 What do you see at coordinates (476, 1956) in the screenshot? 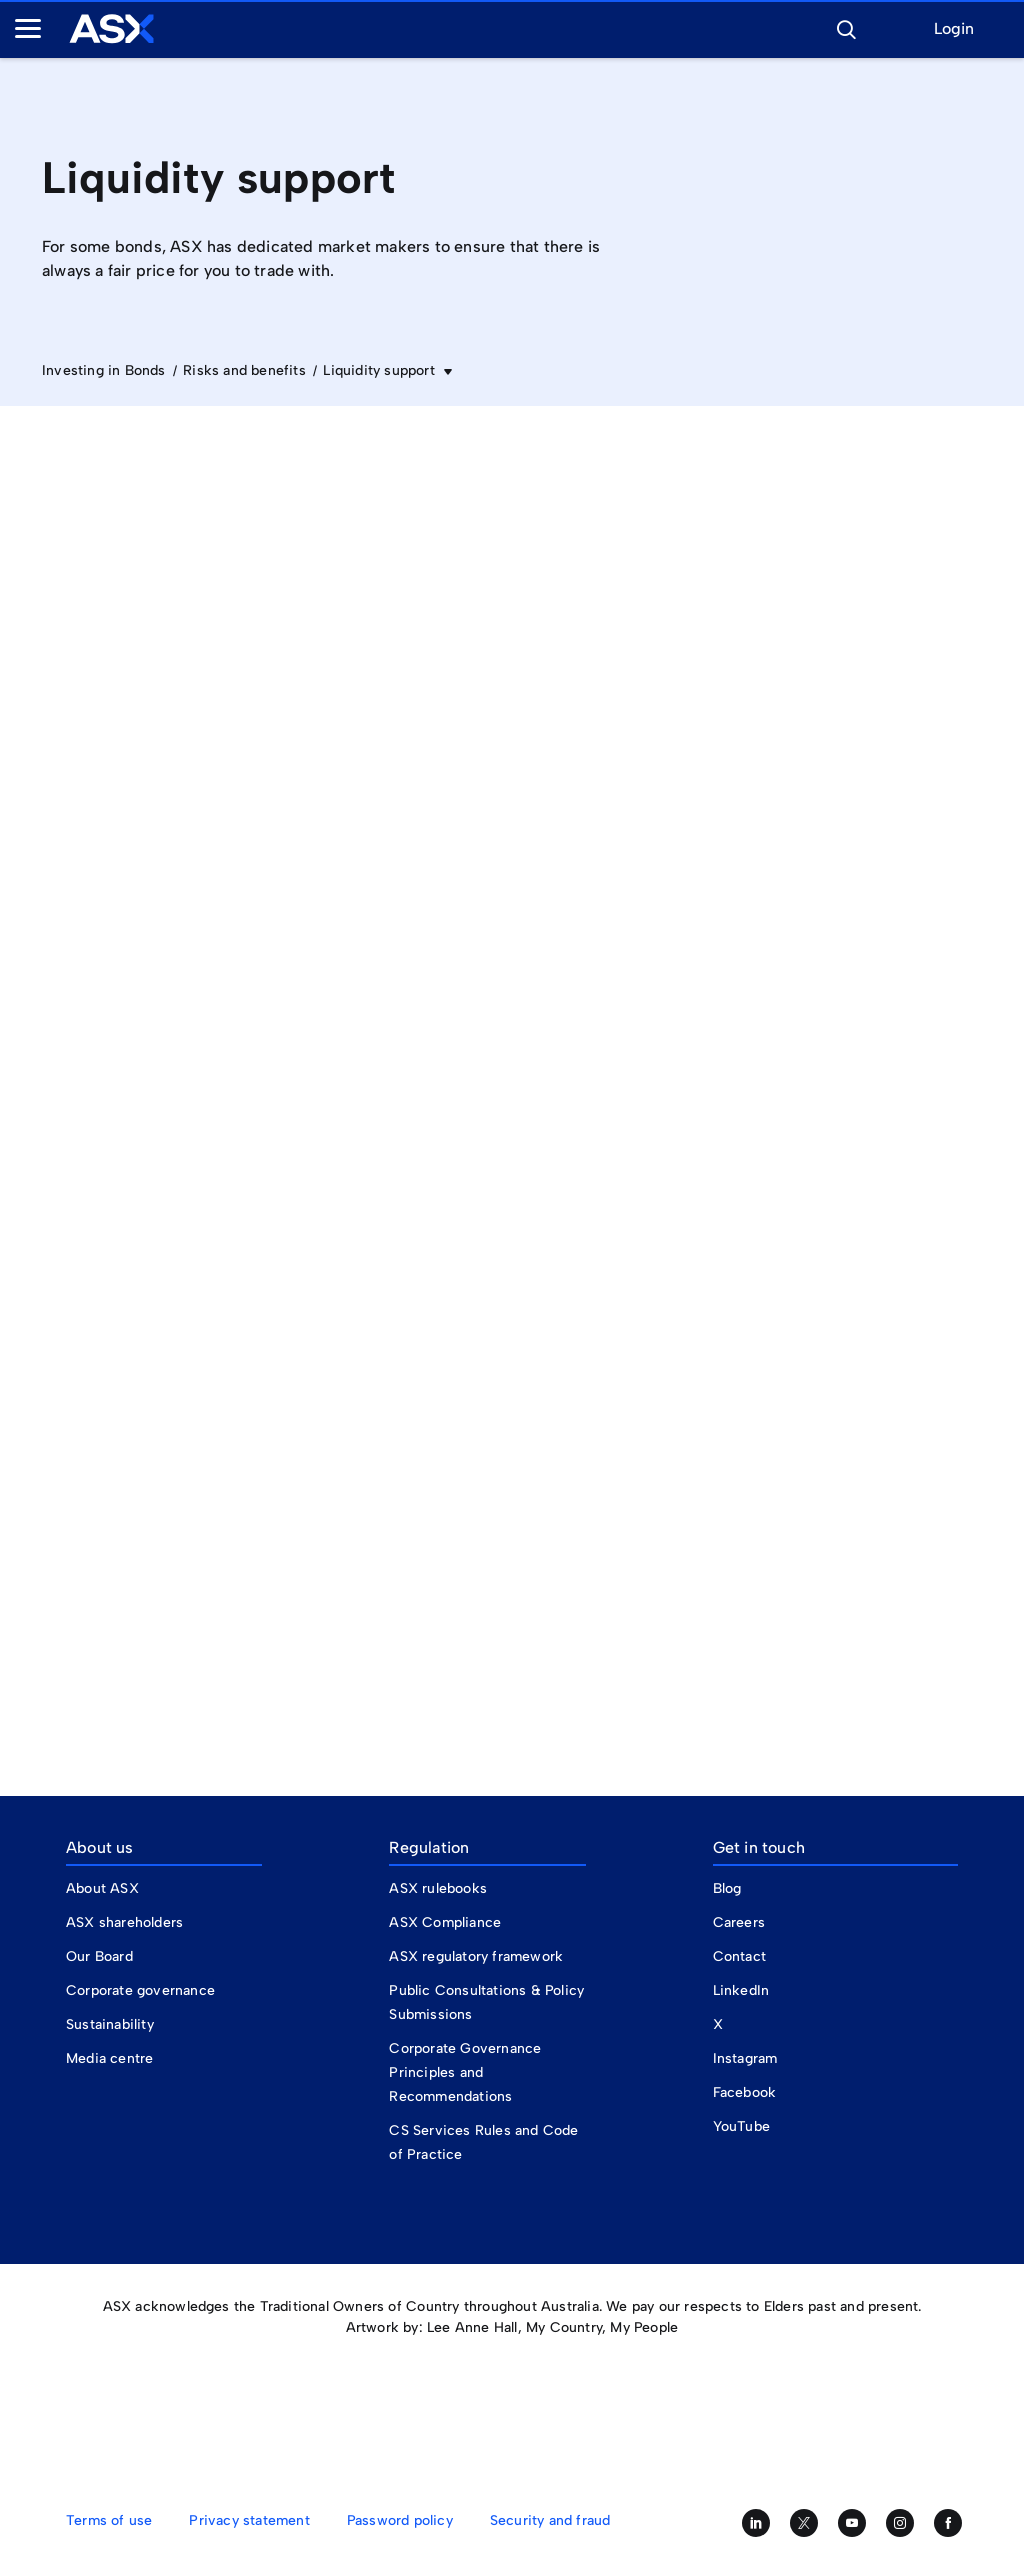
I see `ASX regulatory framework` at bounding box center [476, 1956].